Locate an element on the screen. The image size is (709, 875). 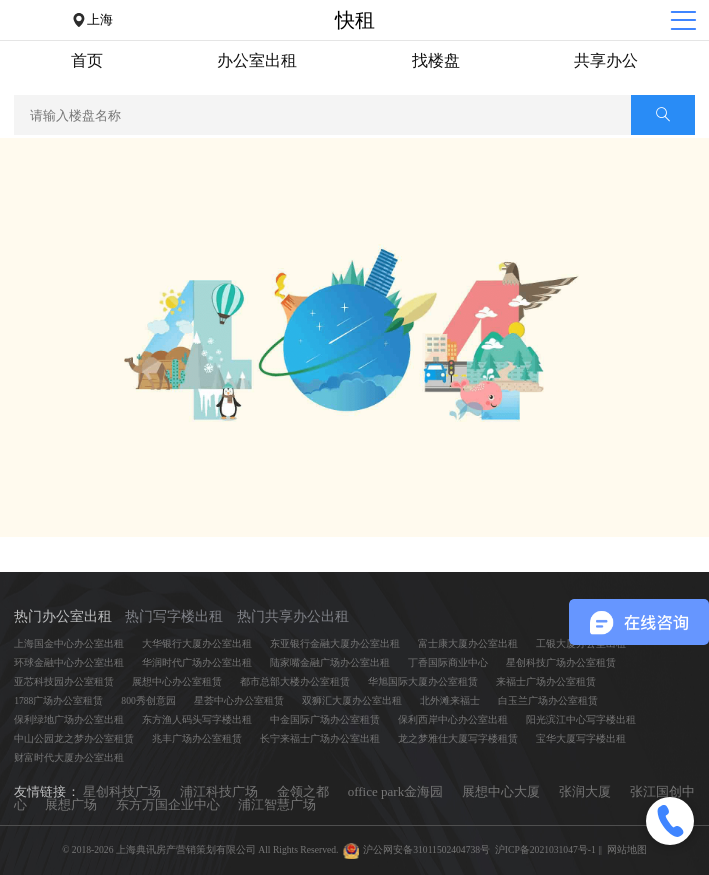
阳光滨江中心写字楼出租 is located at coordinates (581, 719).